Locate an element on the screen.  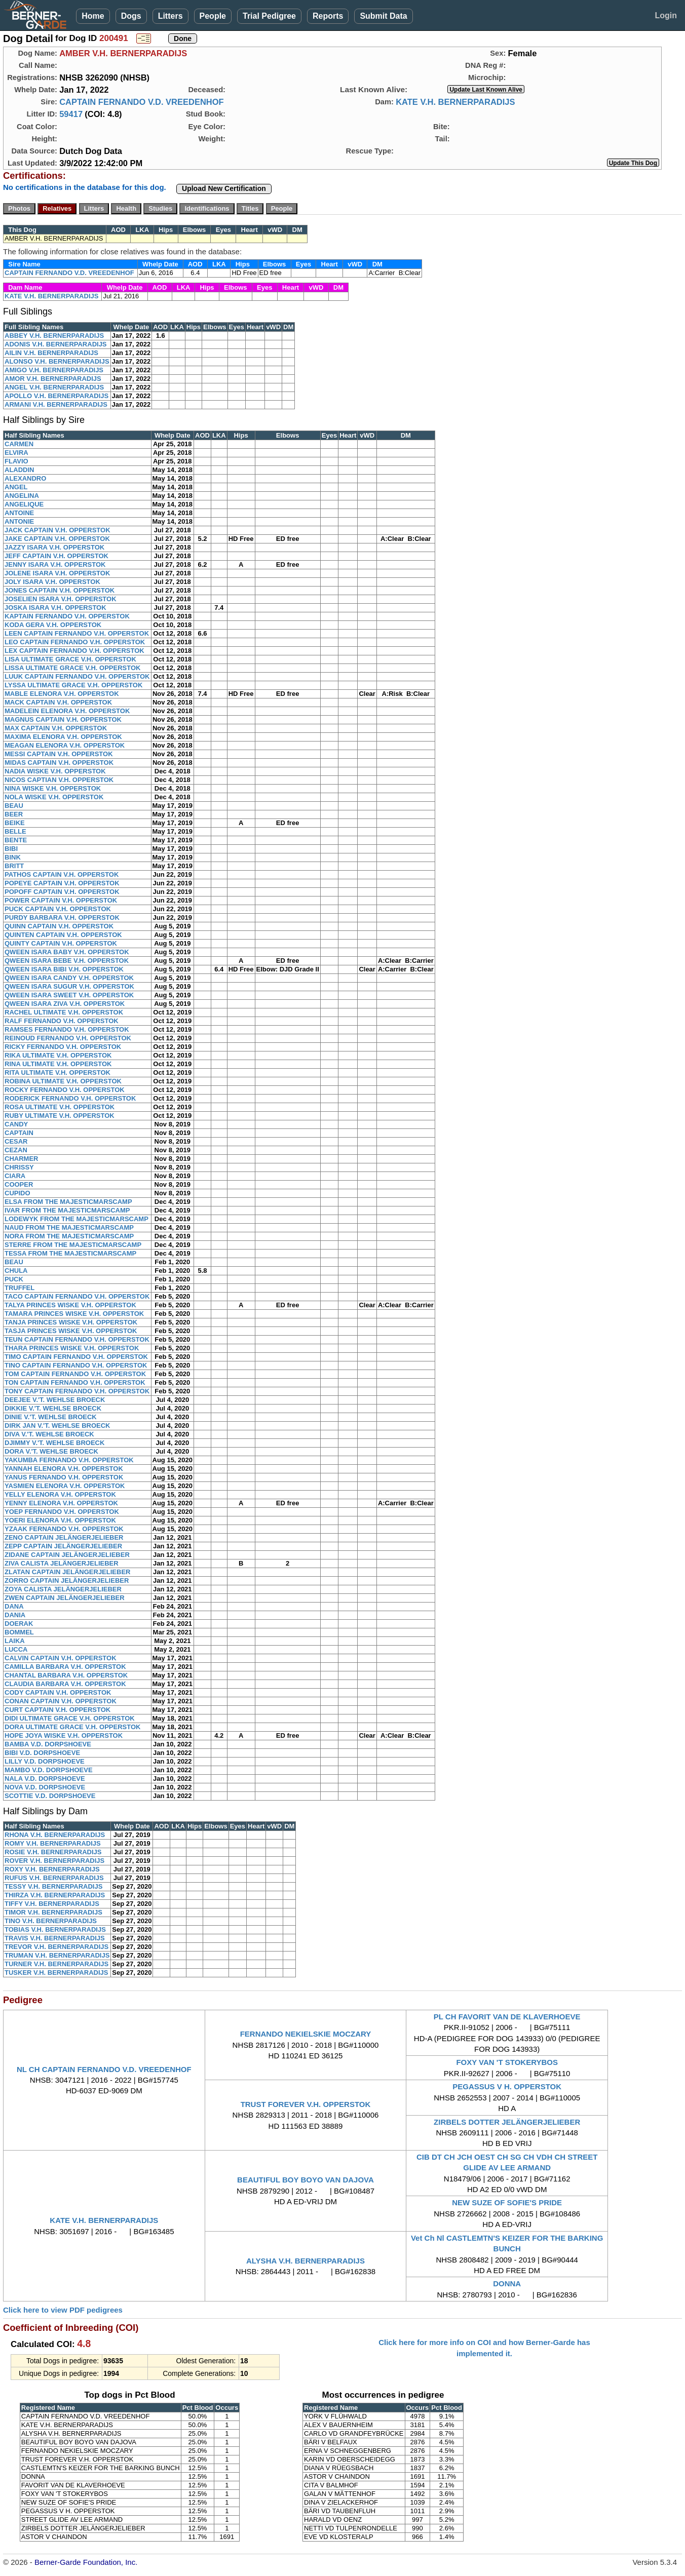
TESSA FROM THE MAJESTICMARSCAMP is located at coordinates (70, 1253).